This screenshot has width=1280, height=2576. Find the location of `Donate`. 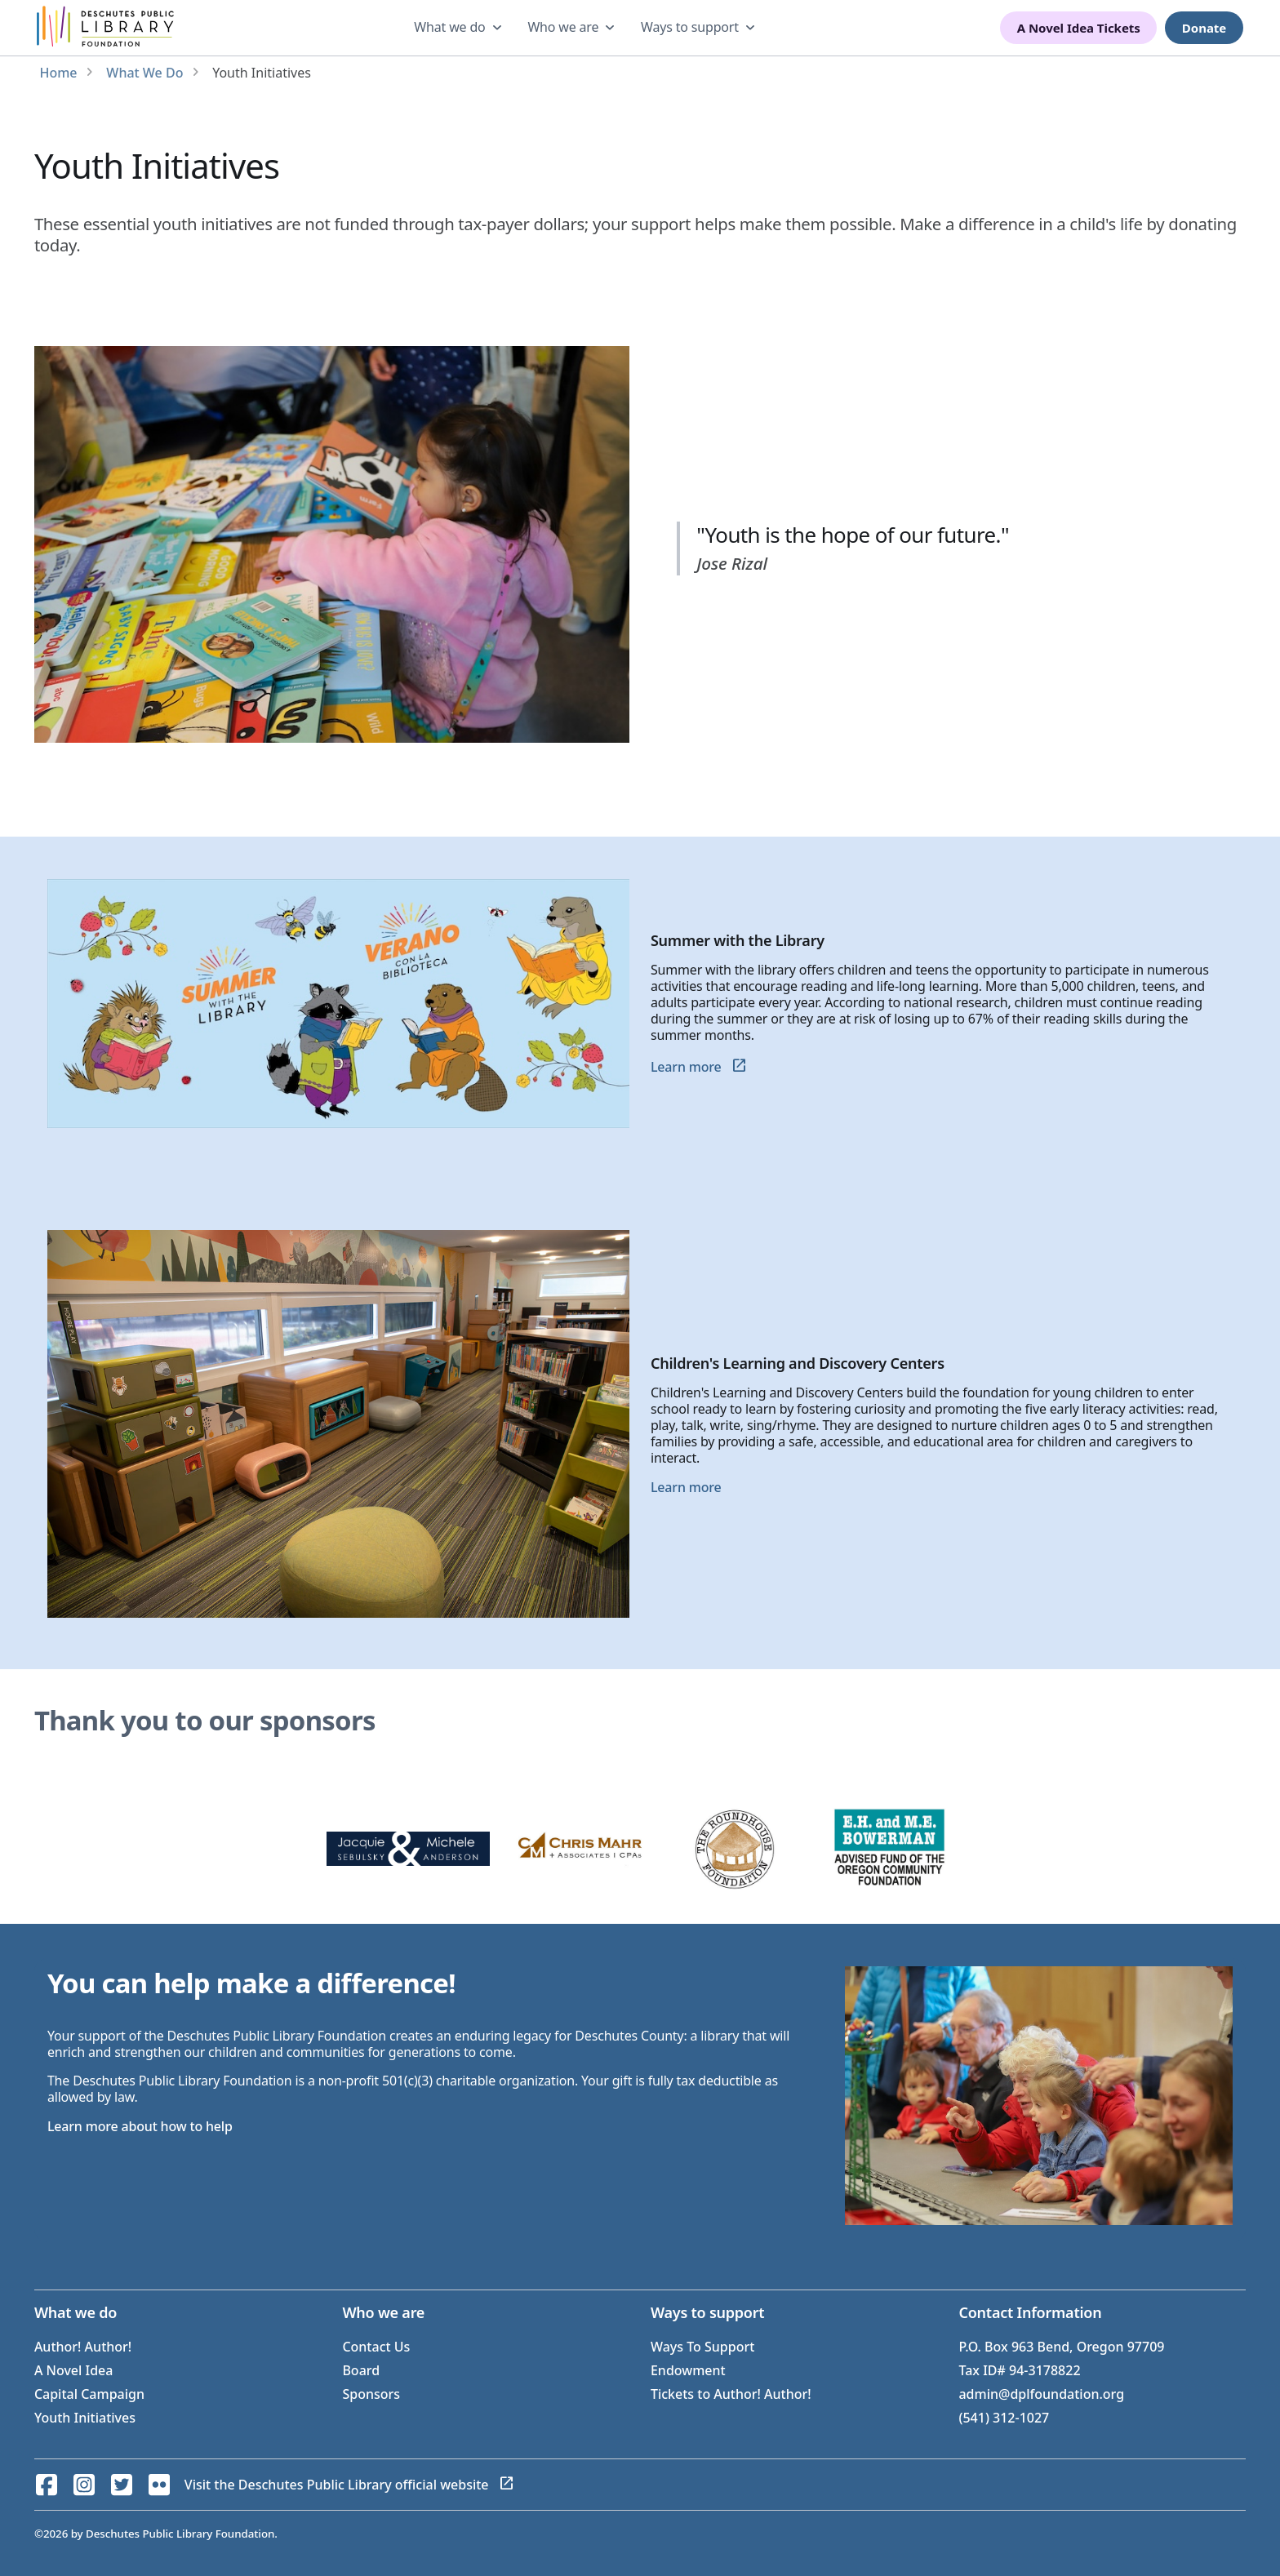

Donate is located at coordinates (1204, 28).